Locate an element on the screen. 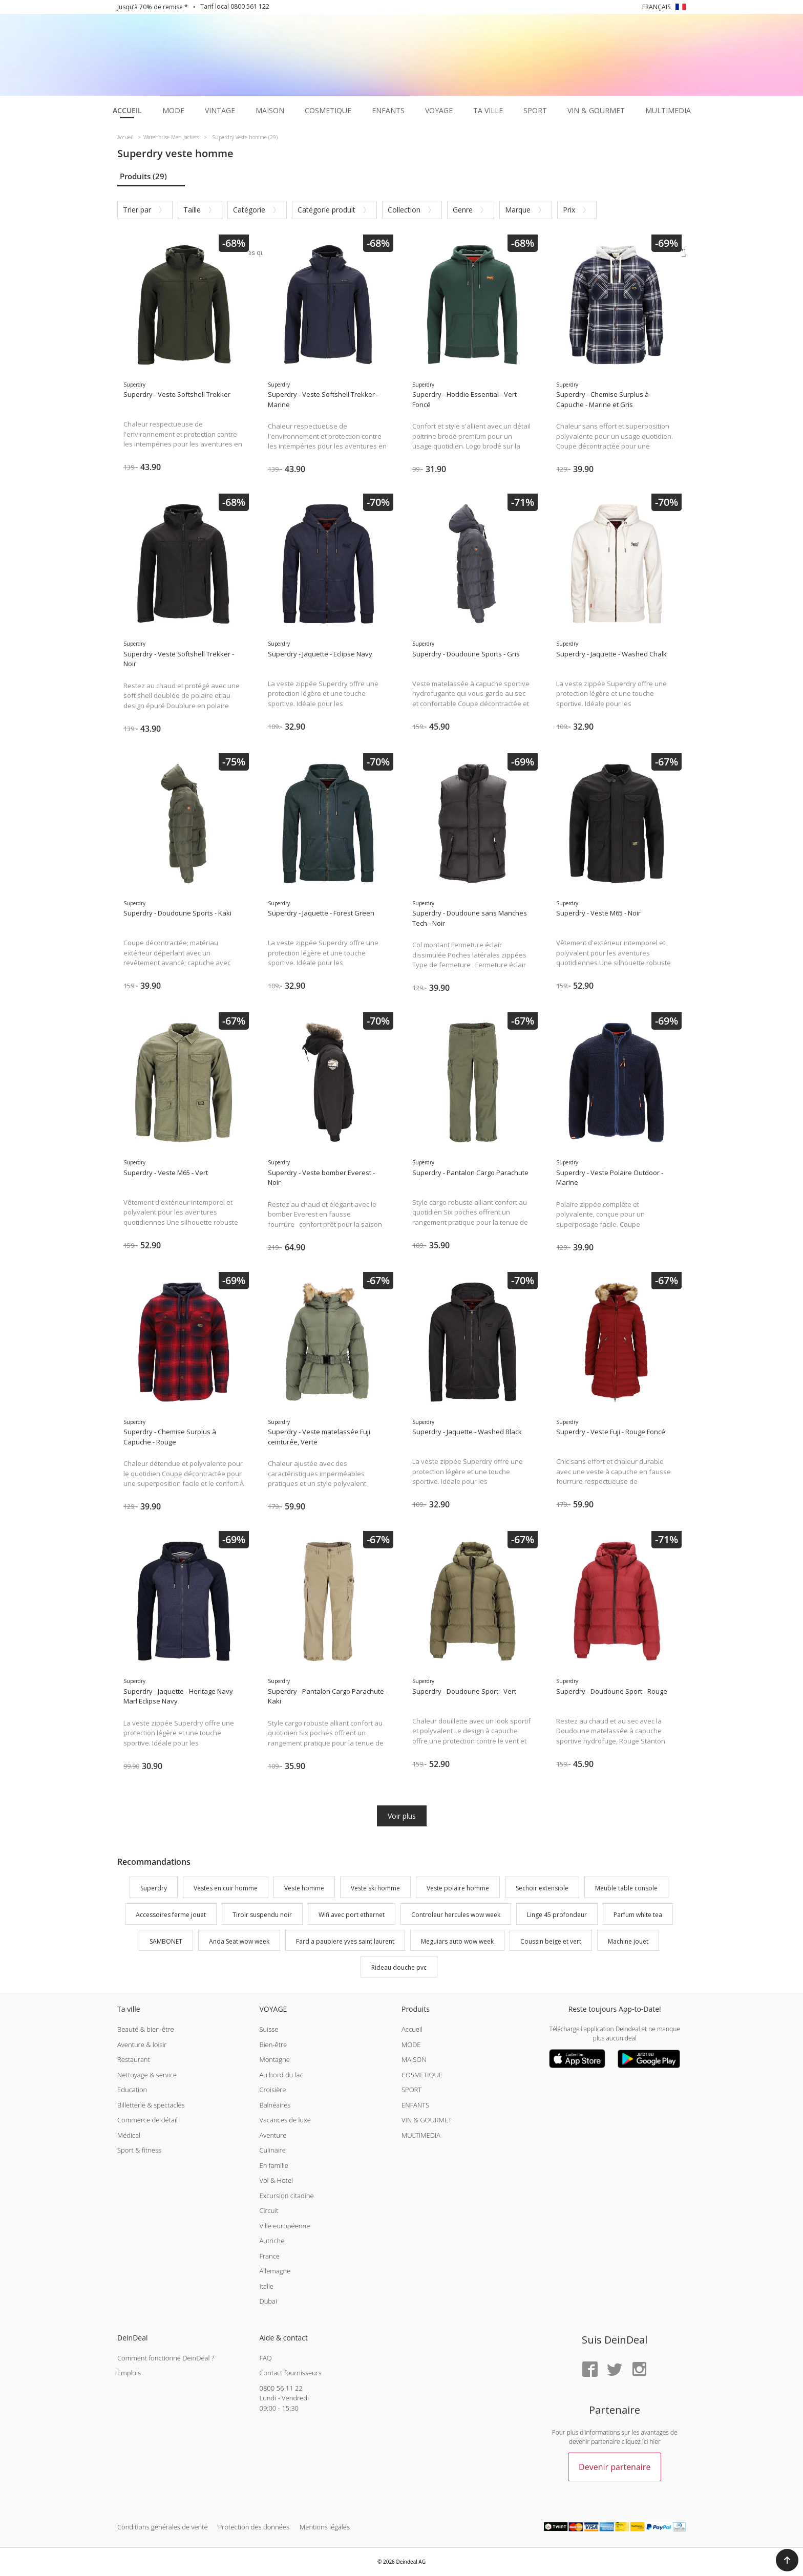 The width and height of the screenshot is (803, 2576). [Facebook] is located at coordinates (590, 2370).